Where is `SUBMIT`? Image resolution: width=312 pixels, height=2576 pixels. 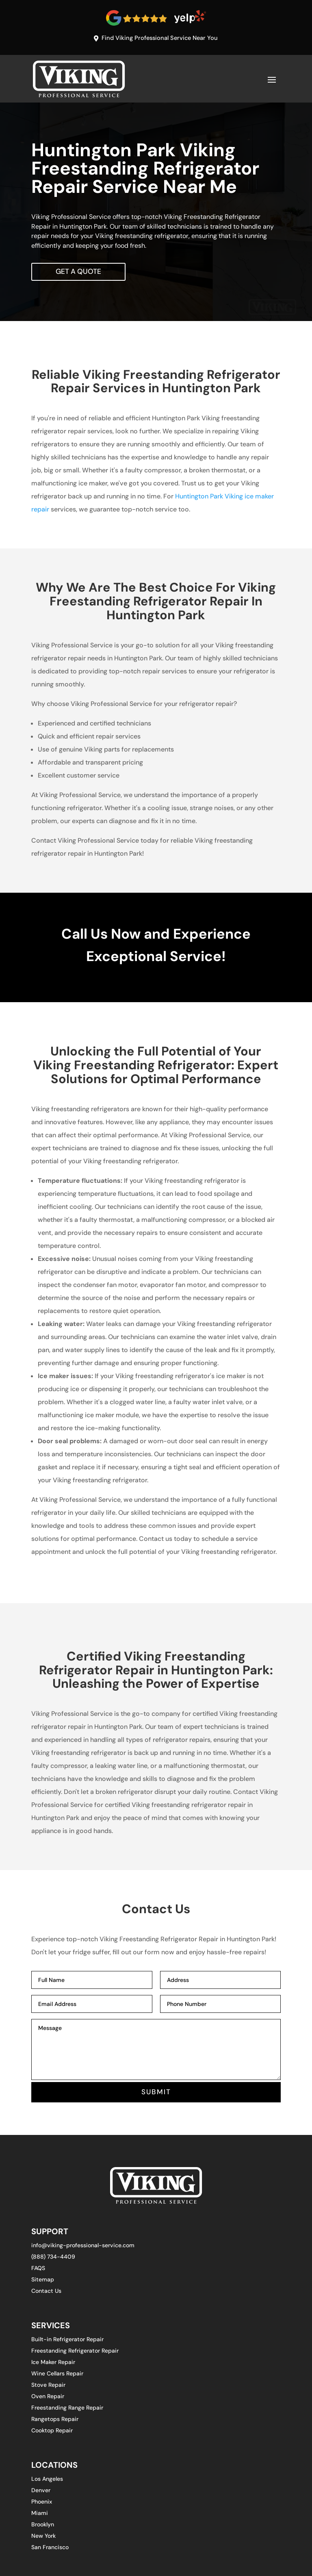 SUBMIT is located at coordinates (156, 2093).